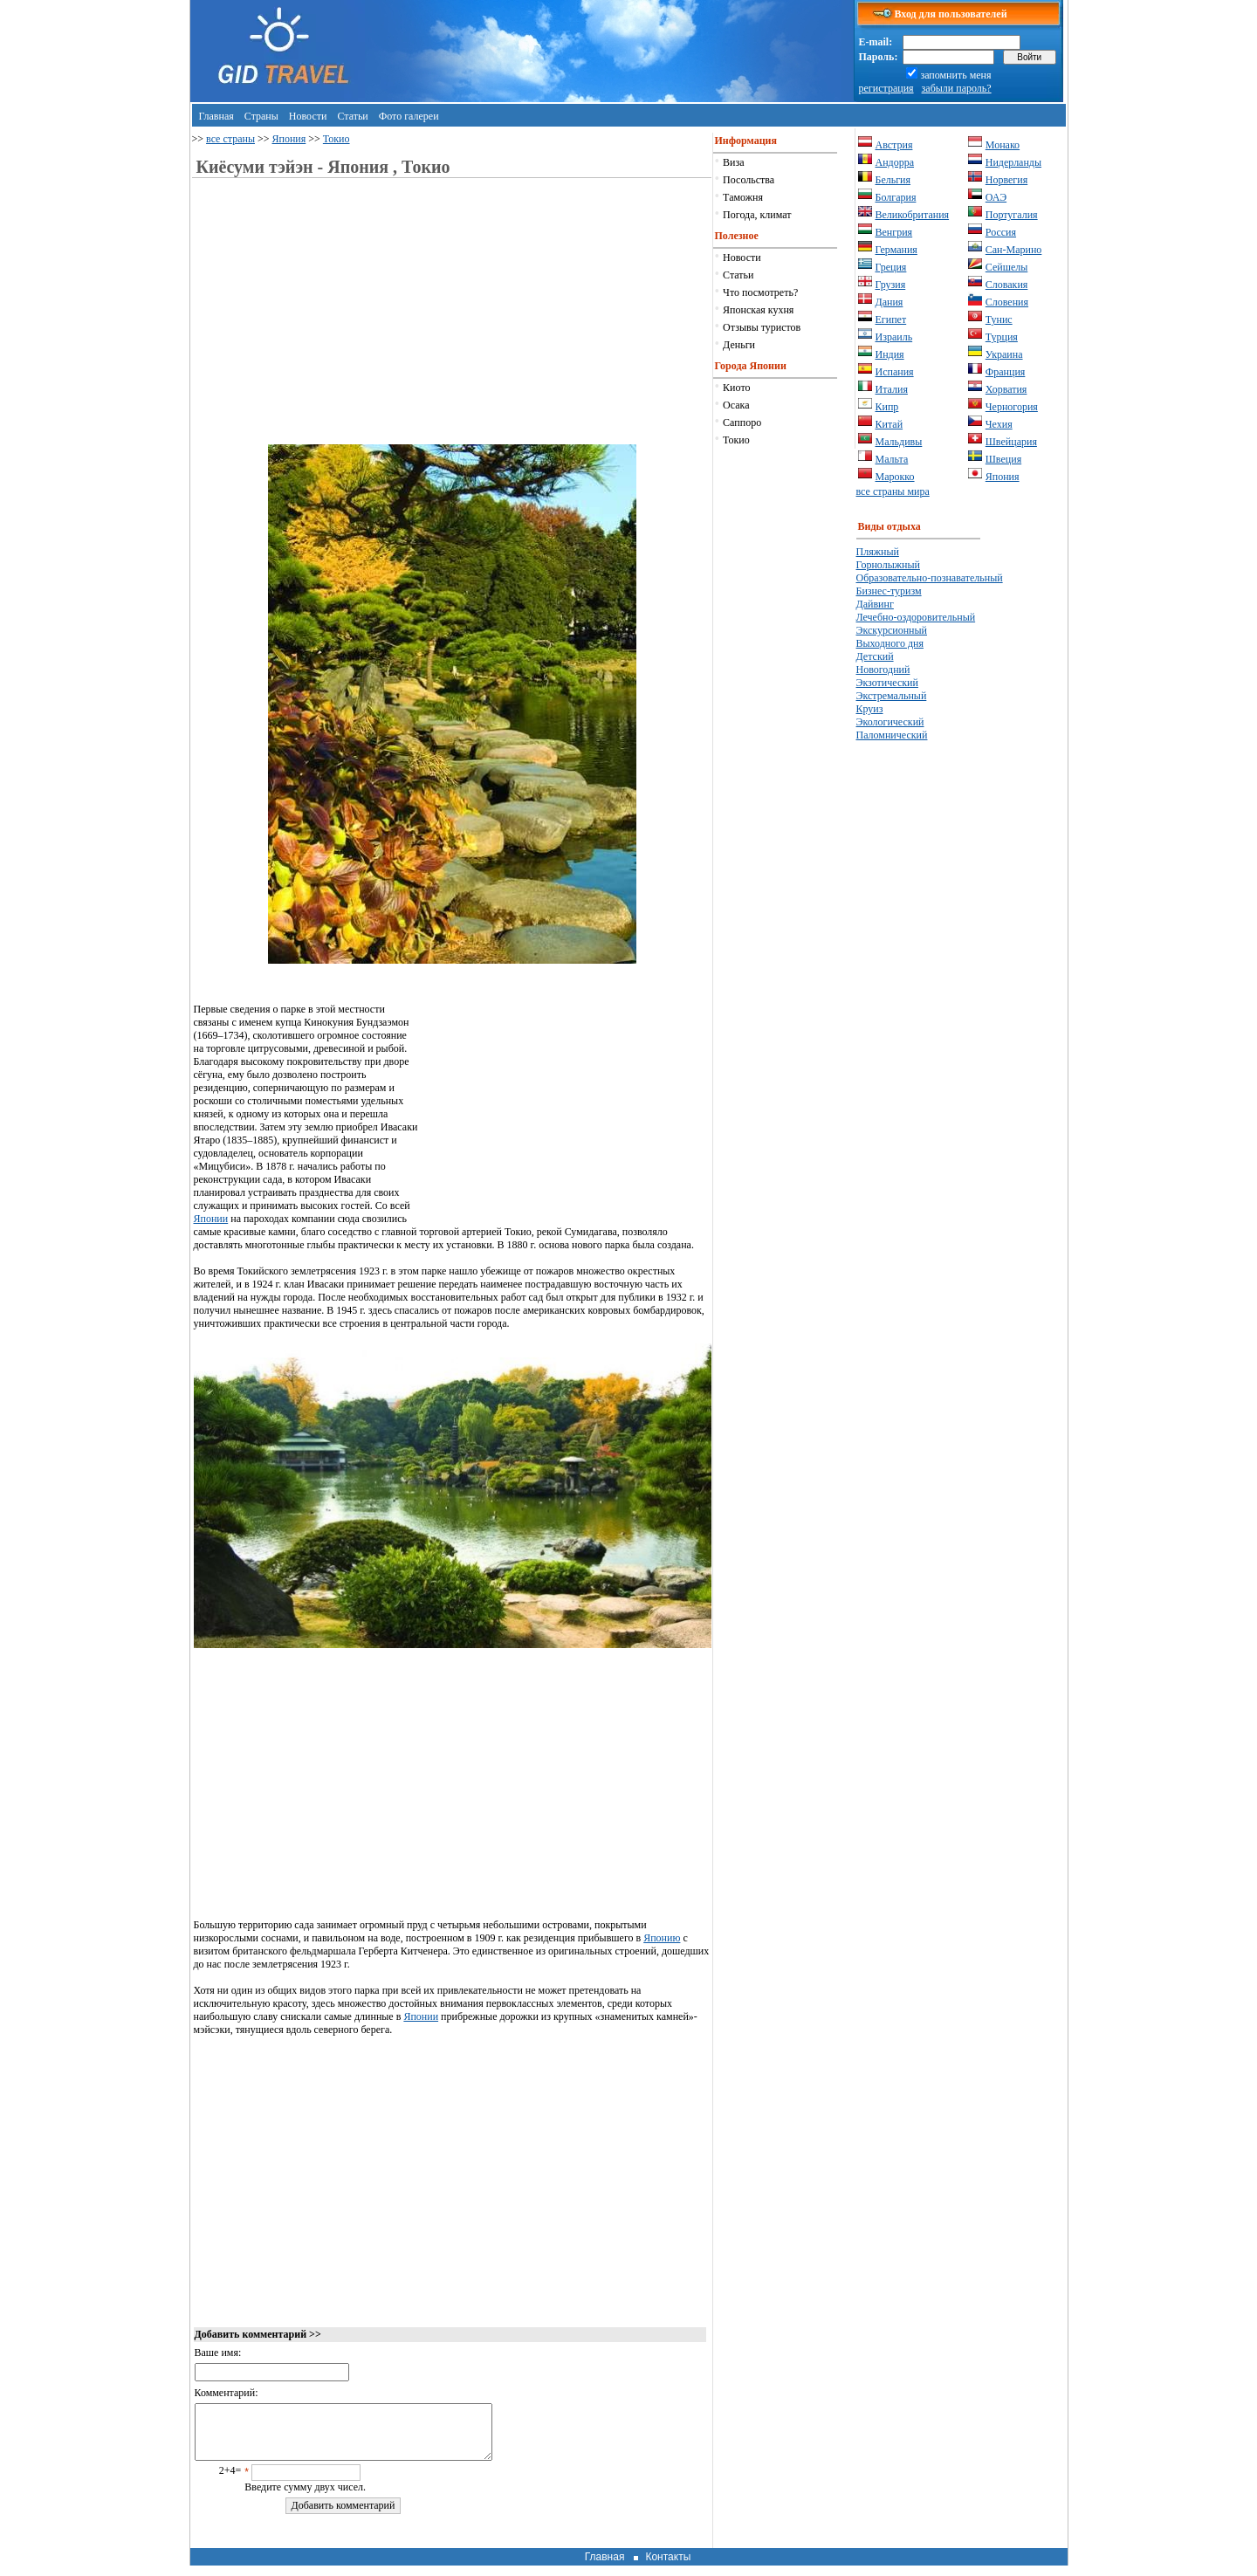 This screenshot has height=2576, width=1257. I want to click on Новогодний, so click(883, 669).